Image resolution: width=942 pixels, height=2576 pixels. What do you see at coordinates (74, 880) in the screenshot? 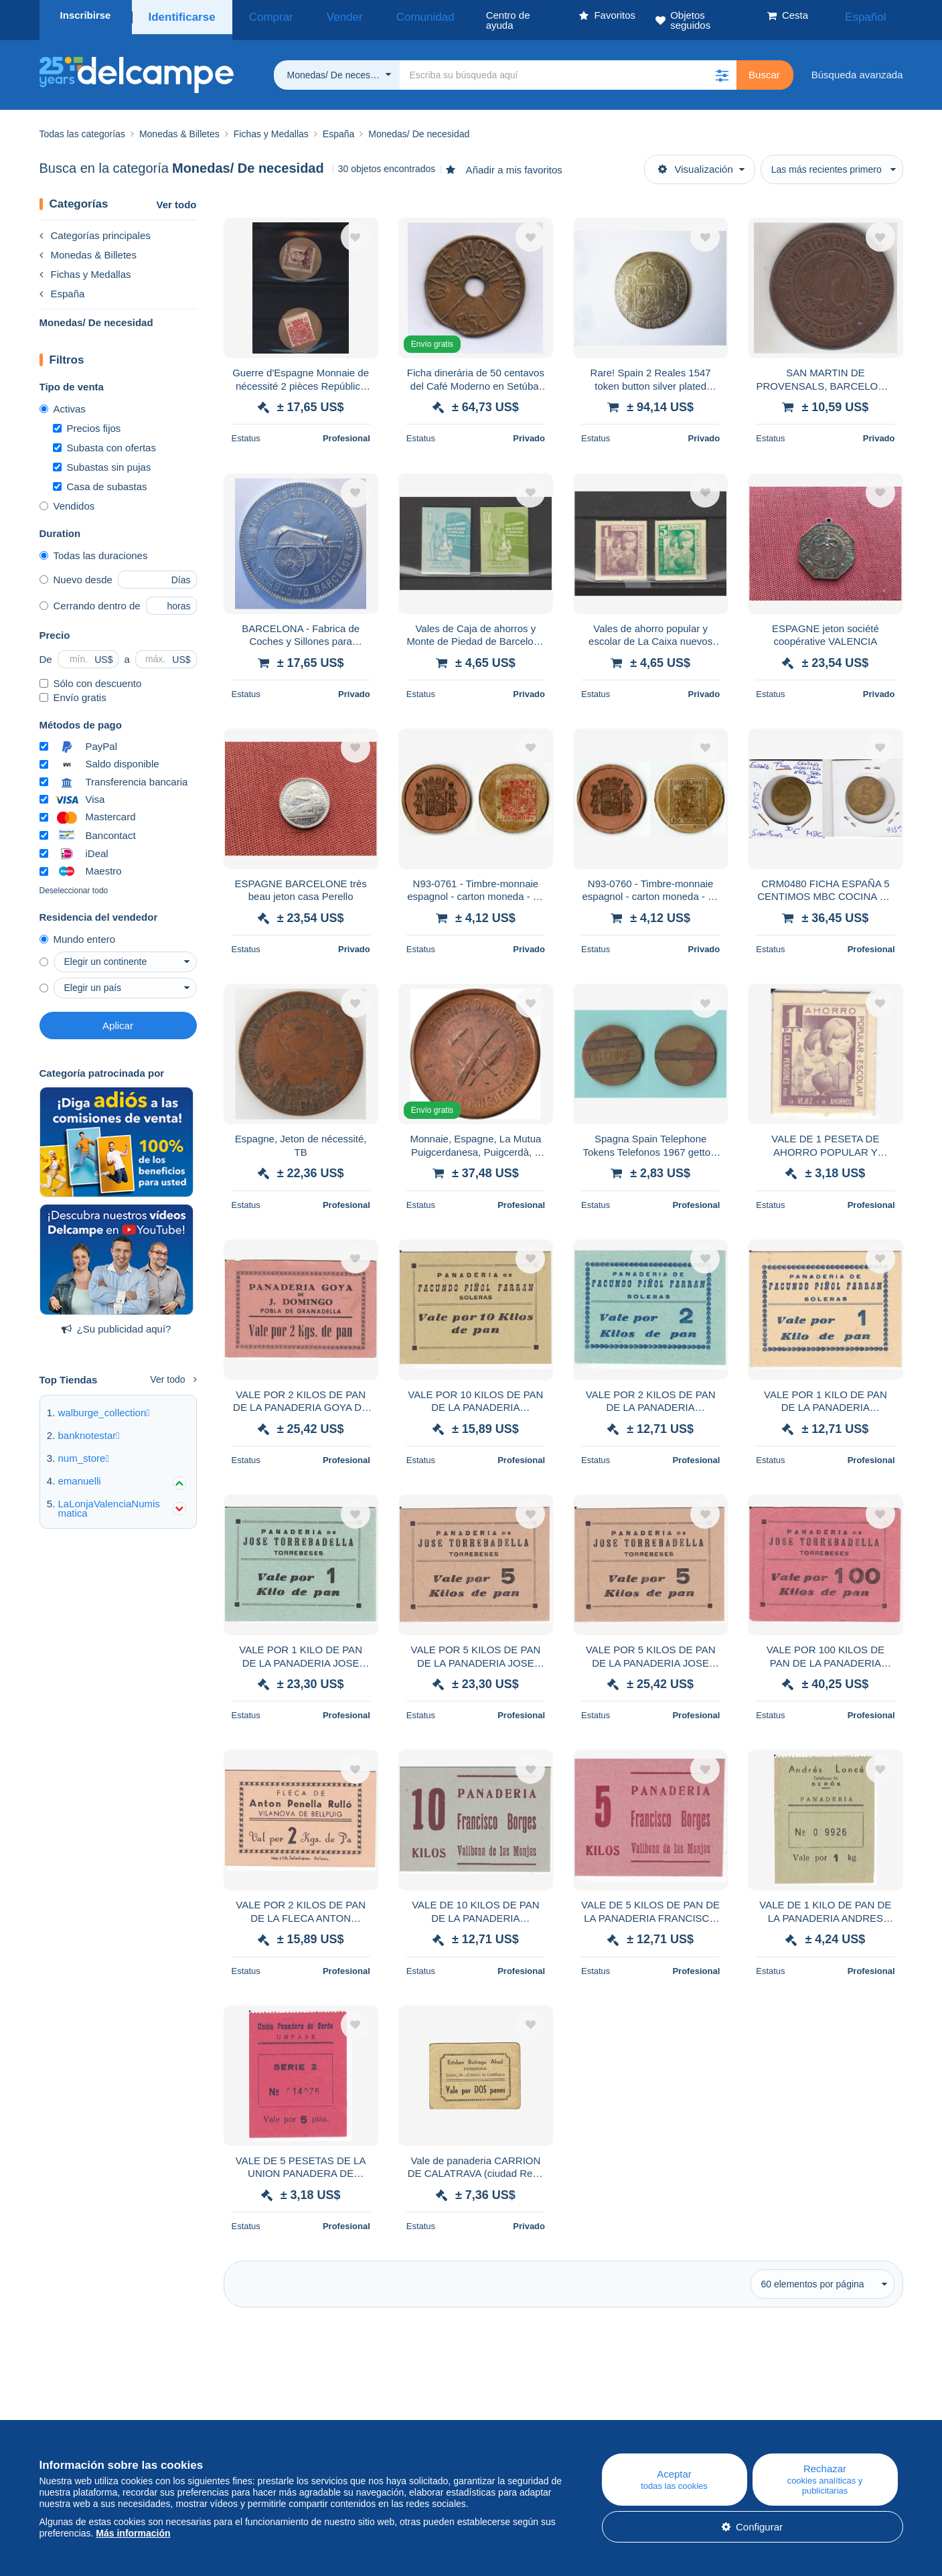
I see `Deseleccionar todo` at bounding box center [74, 880].